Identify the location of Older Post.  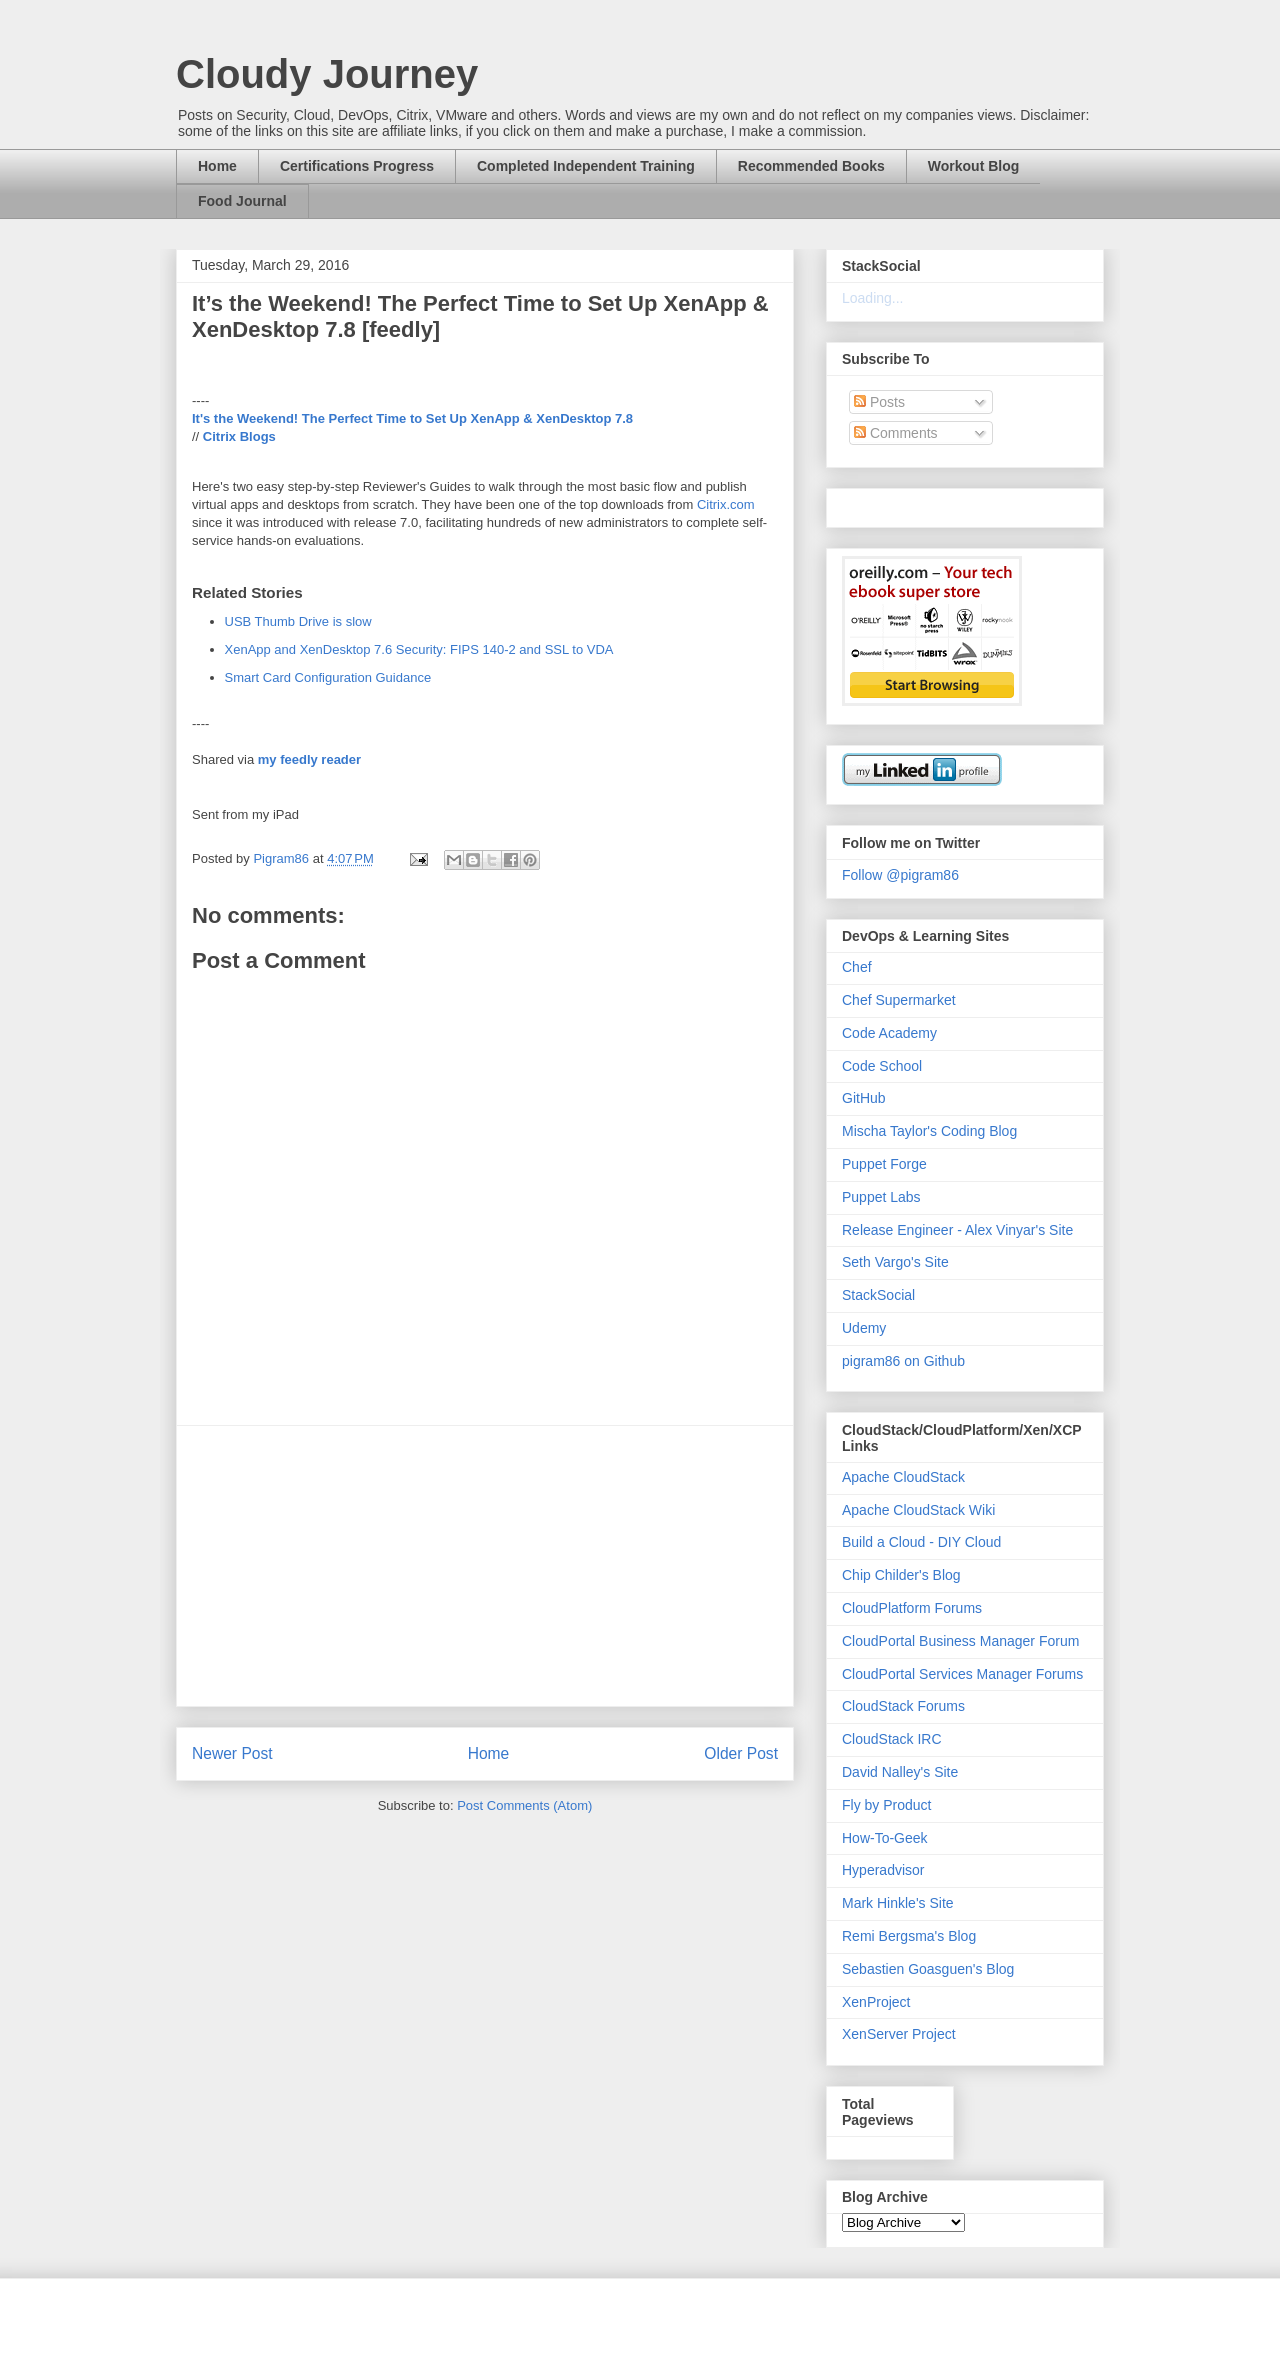
(741, 1753).